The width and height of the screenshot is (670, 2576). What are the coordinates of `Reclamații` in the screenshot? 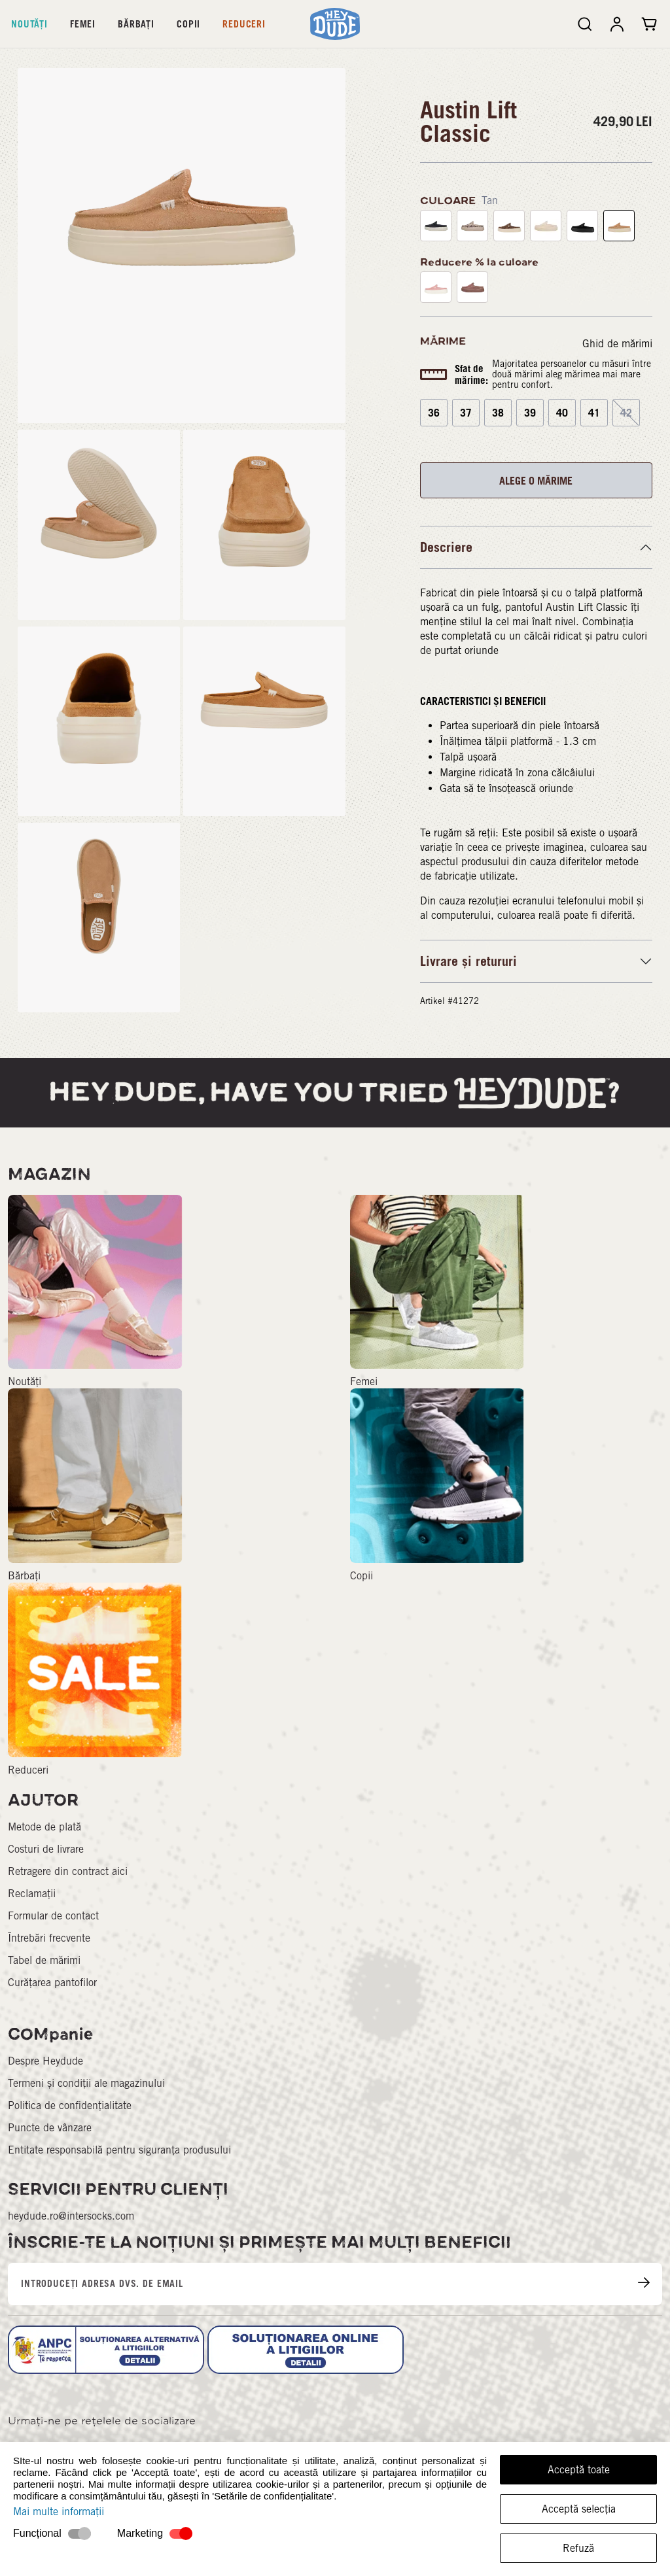 It's located at (32, 1893).